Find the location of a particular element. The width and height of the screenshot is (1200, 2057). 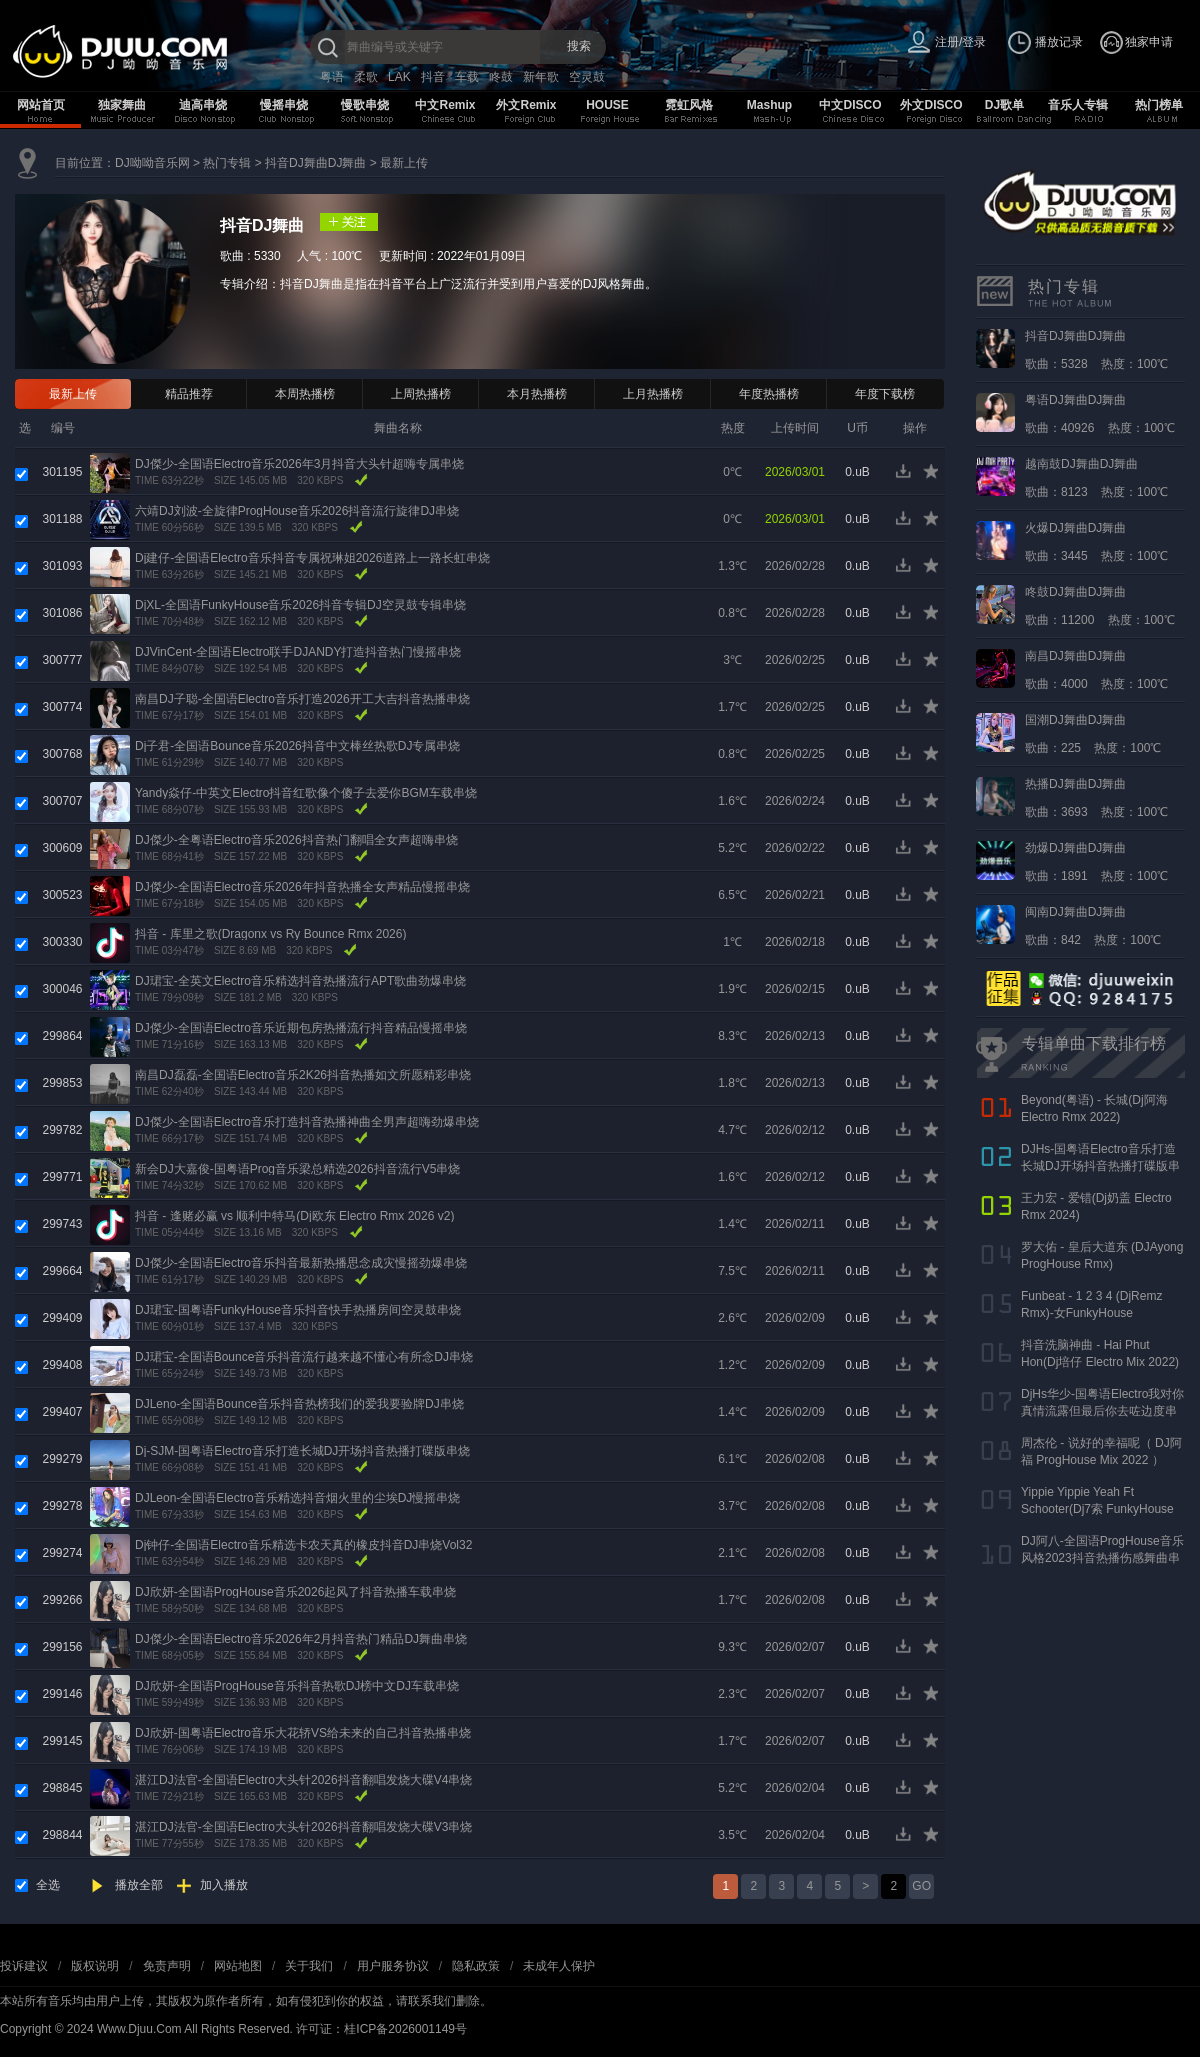

Dj建仔-全国语Electro音乐抖音专属祝琳姐2026道路上一路长虹串烧 is located at coordinates (312, 558).